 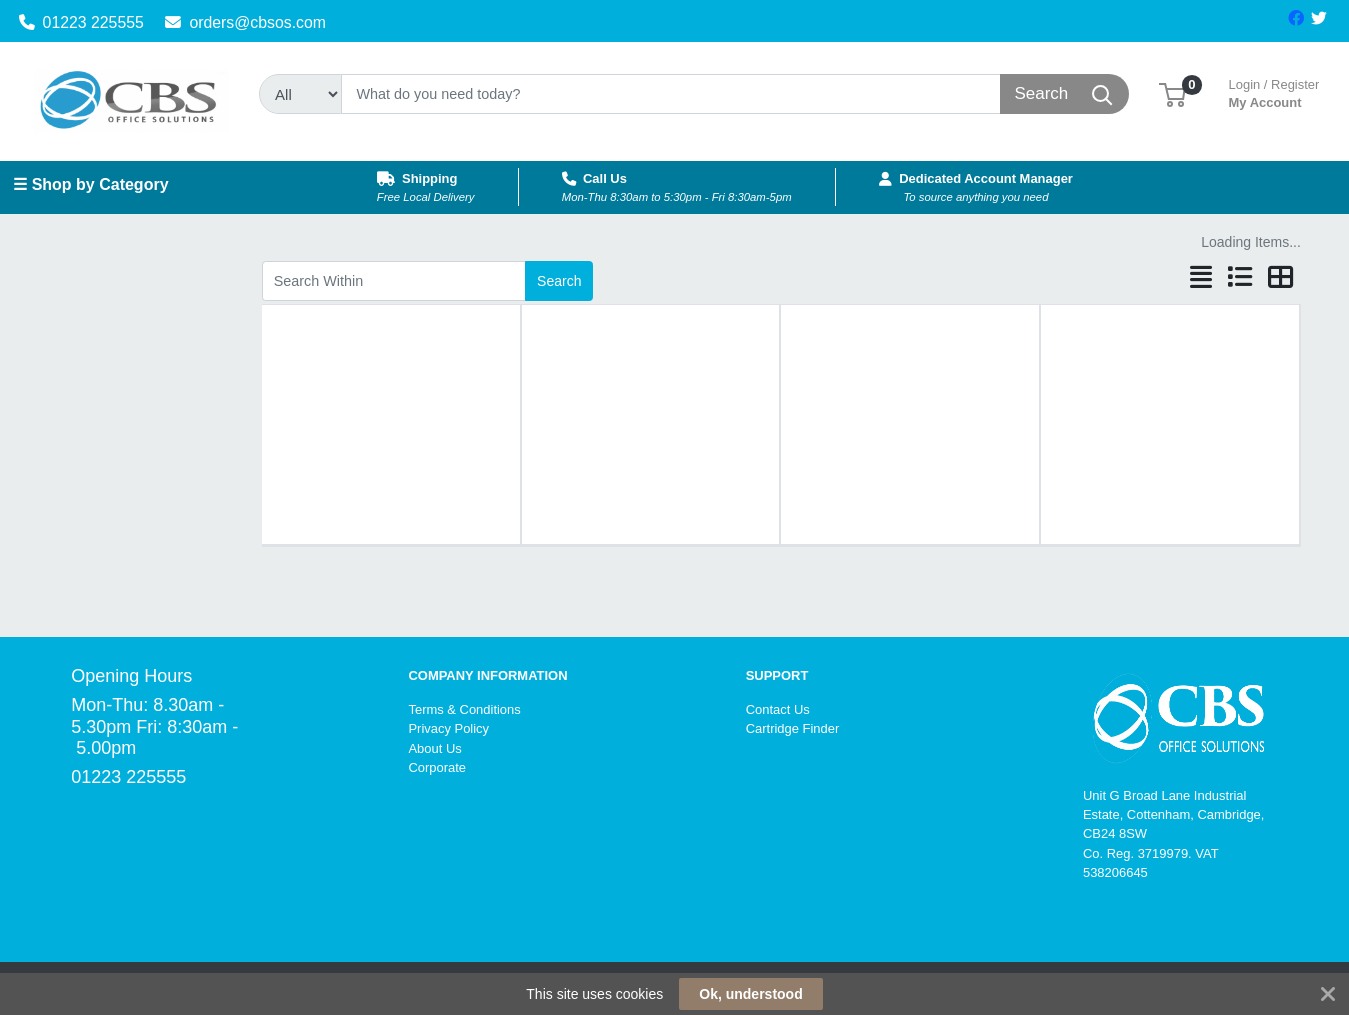 I want to click on My Account, so click(x=1274, y=91).